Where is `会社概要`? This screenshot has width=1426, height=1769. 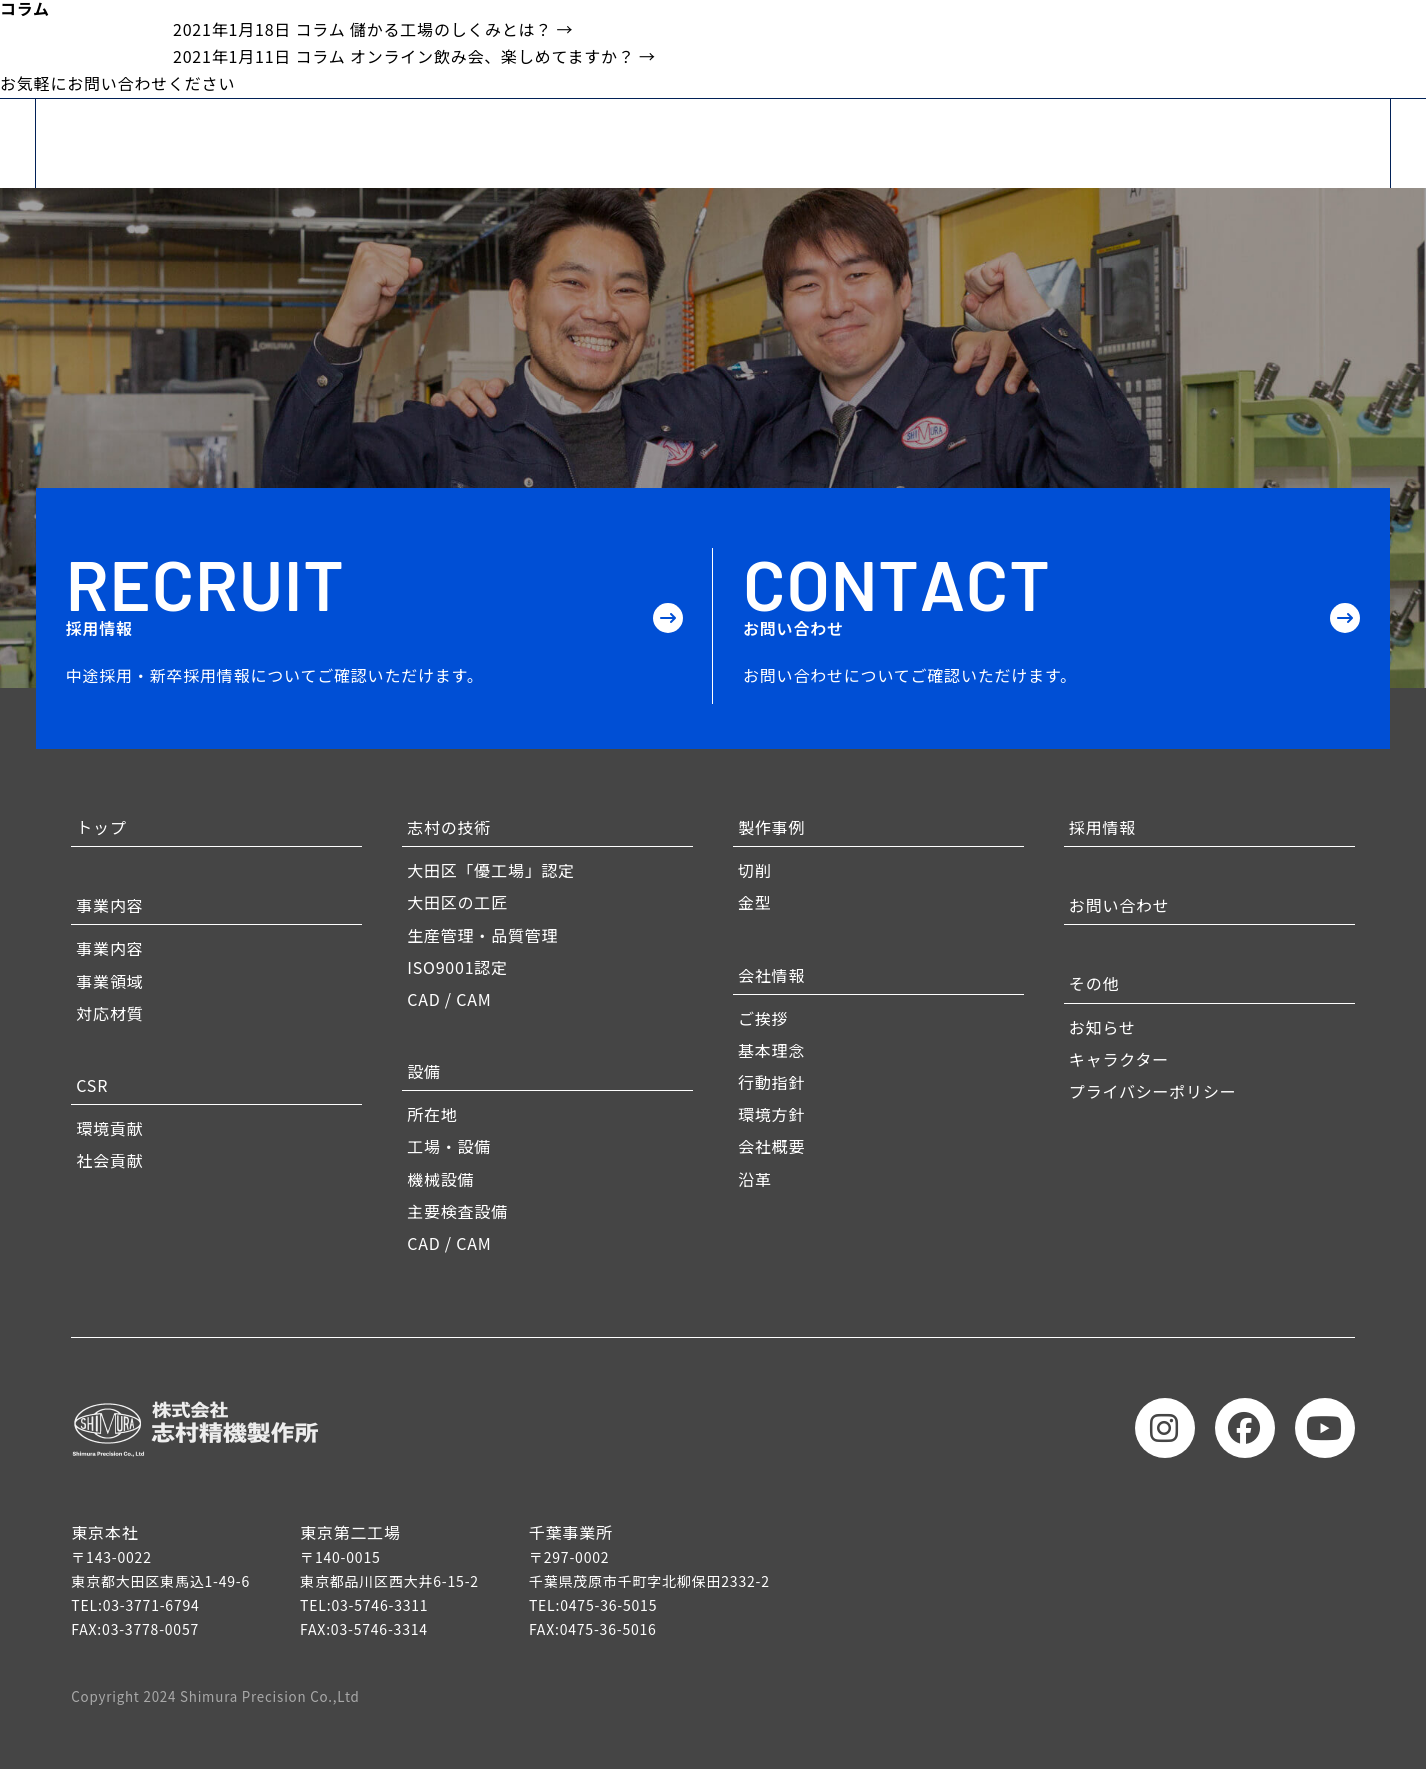 会社概要 is located at coordinates (771, 1146).